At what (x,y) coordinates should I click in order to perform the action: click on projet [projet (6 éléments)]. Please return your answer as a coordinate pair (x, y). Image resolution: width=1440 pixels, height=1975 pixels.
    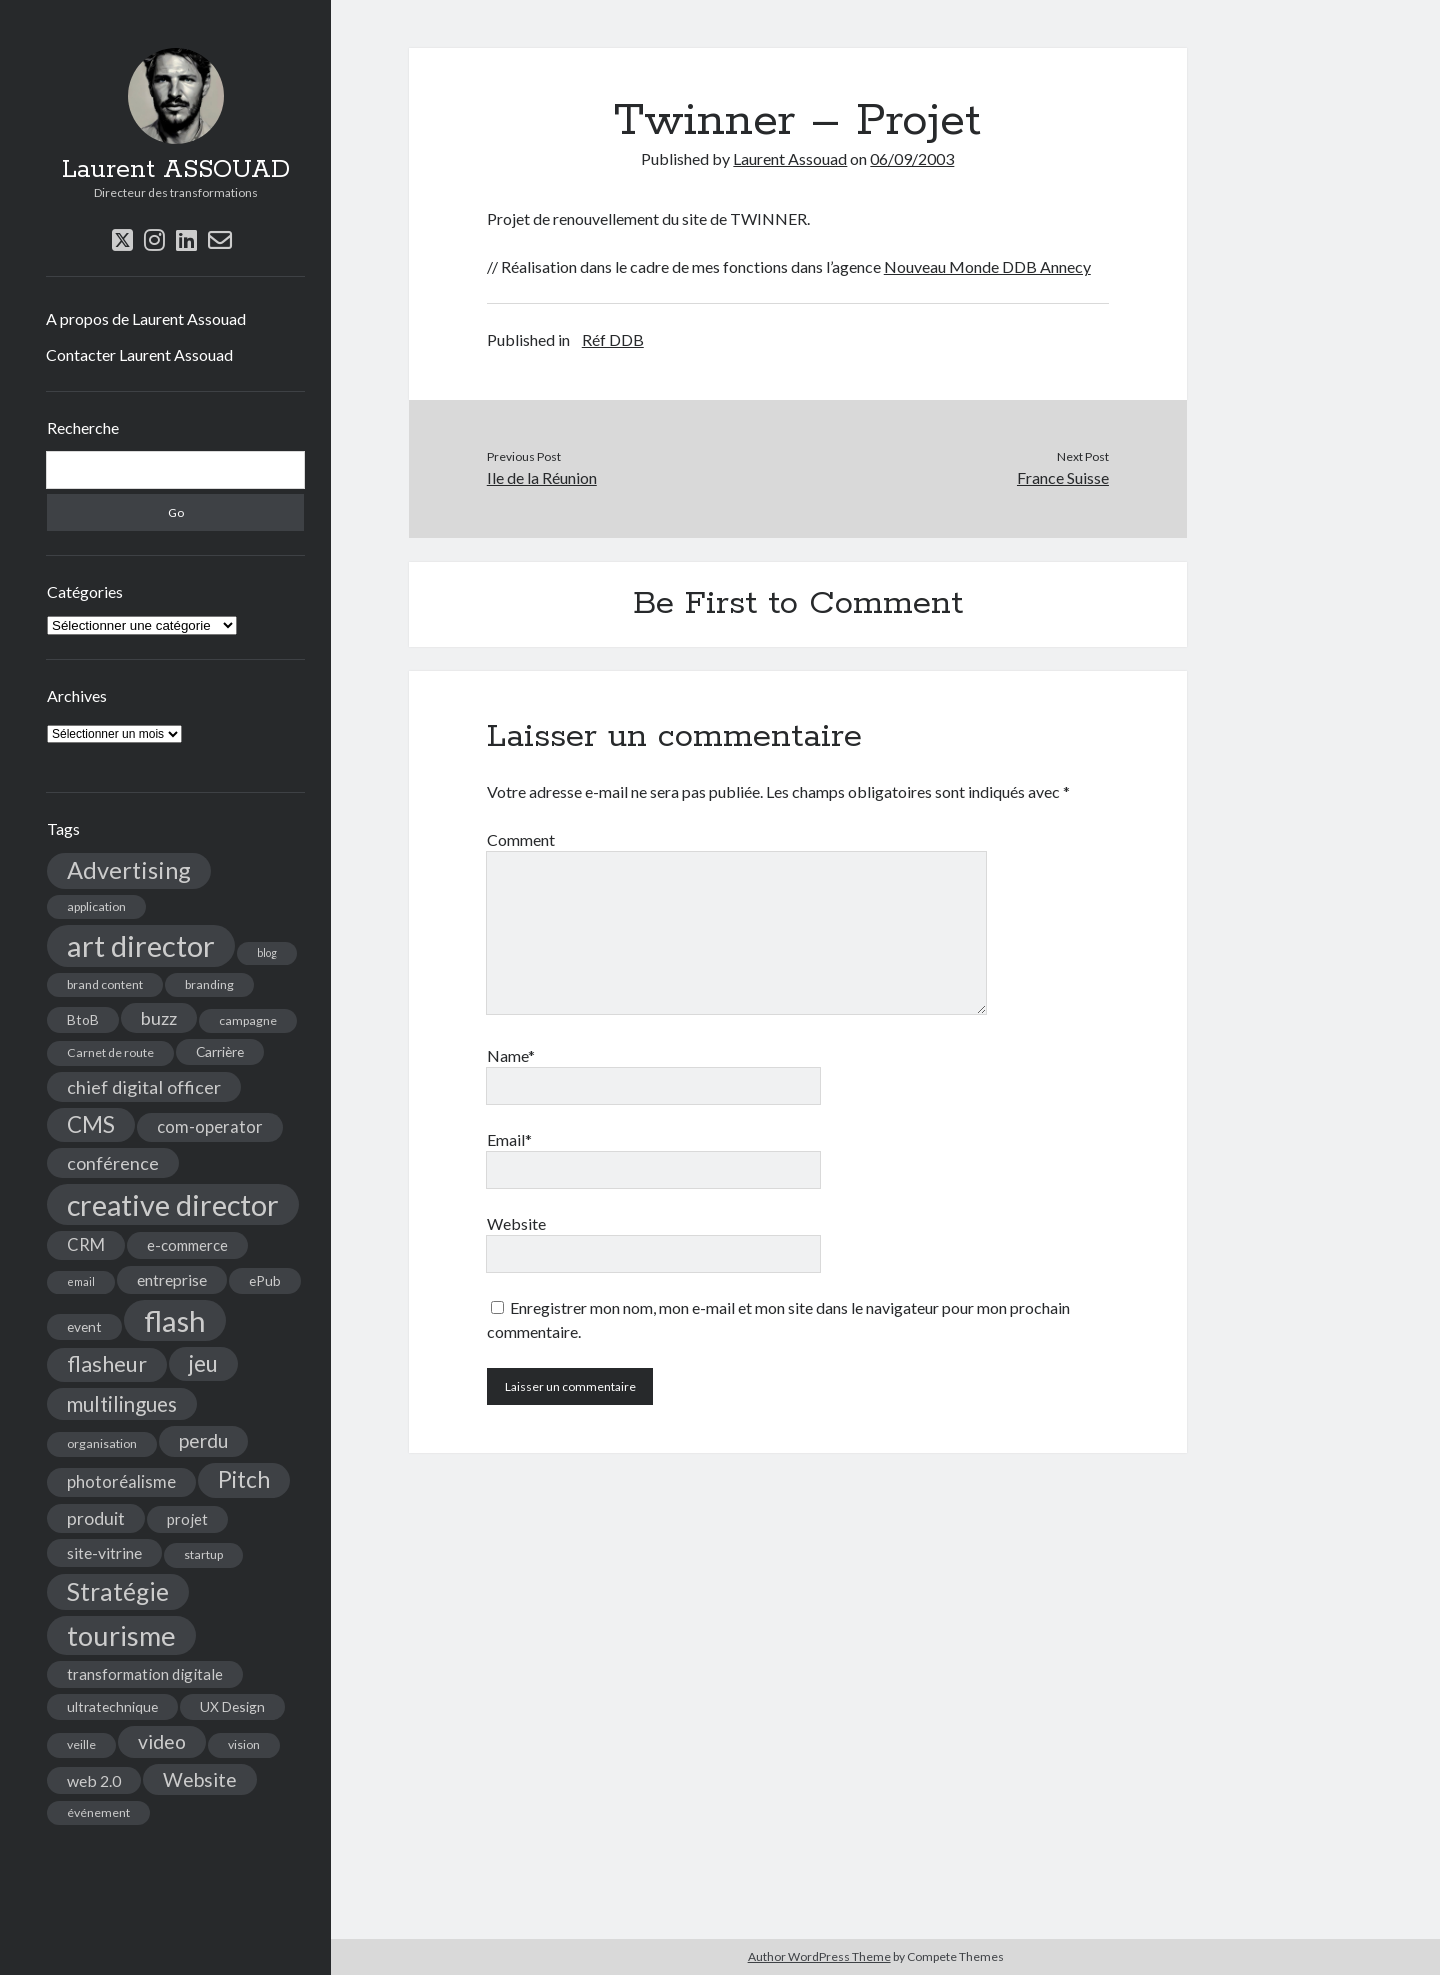
    Looking at the image, I should click on (187, 1519).